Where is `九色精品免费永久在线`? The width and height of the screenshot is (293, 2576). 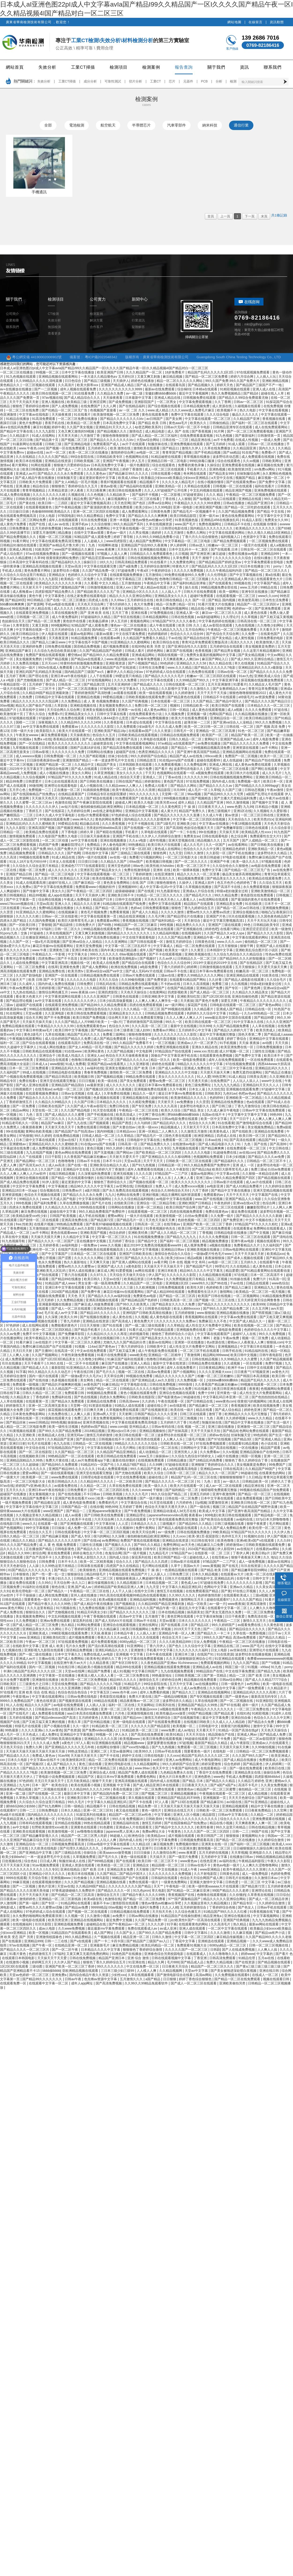
九色精品免费永久在线 is located at coordinates (177, 1772).